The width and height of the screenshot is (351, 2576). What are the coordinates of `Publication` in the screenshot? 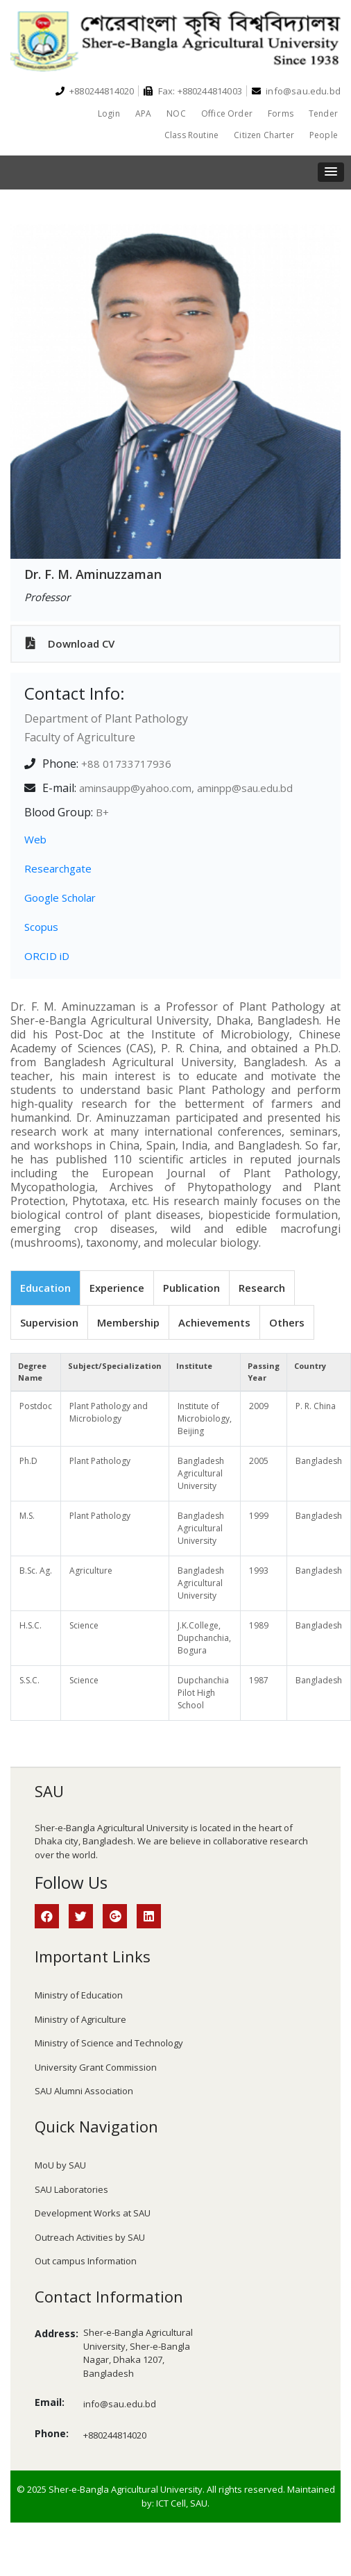 It's located at (191, 1288).